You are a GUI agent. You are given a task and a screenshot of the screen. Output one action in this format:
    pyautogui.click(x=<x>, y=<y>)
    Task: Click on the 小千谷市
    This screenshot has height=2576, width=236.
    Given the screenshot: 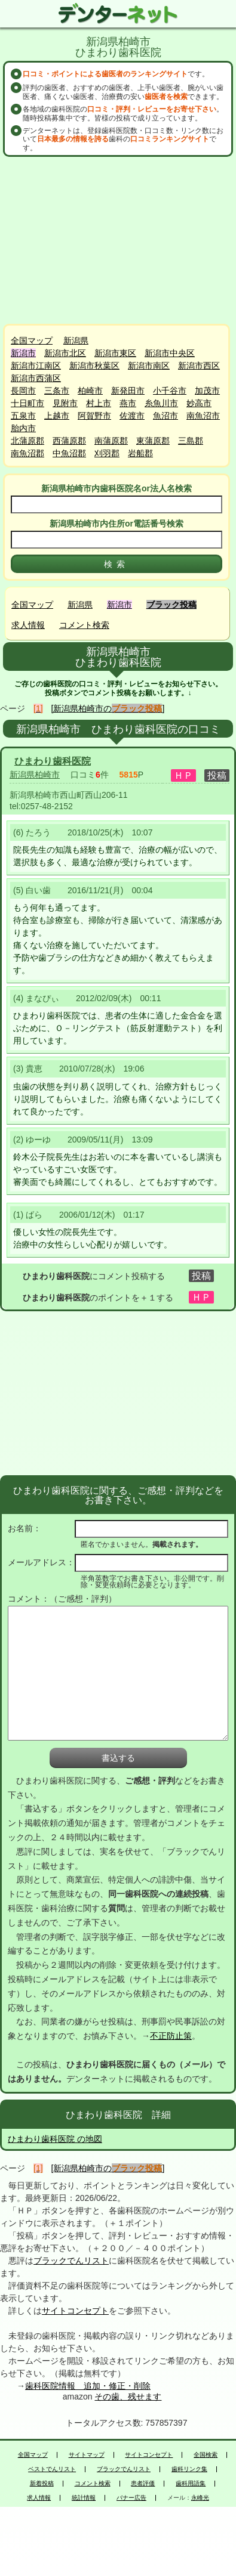 What is the action you would take?
    pyautogui.click(x=169, y=390)
    